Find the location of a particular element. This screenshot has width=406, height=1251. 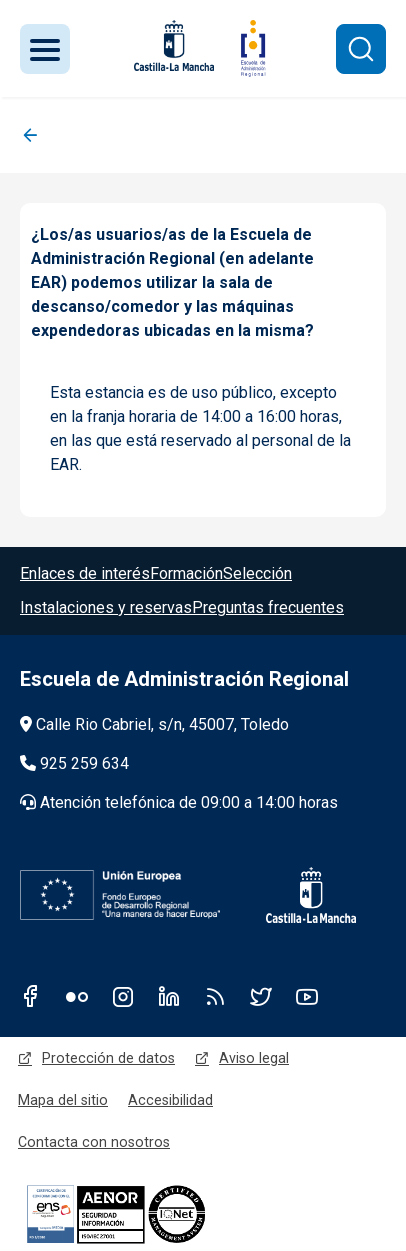

Accesibilidad is located at coordinates (170, 1100).